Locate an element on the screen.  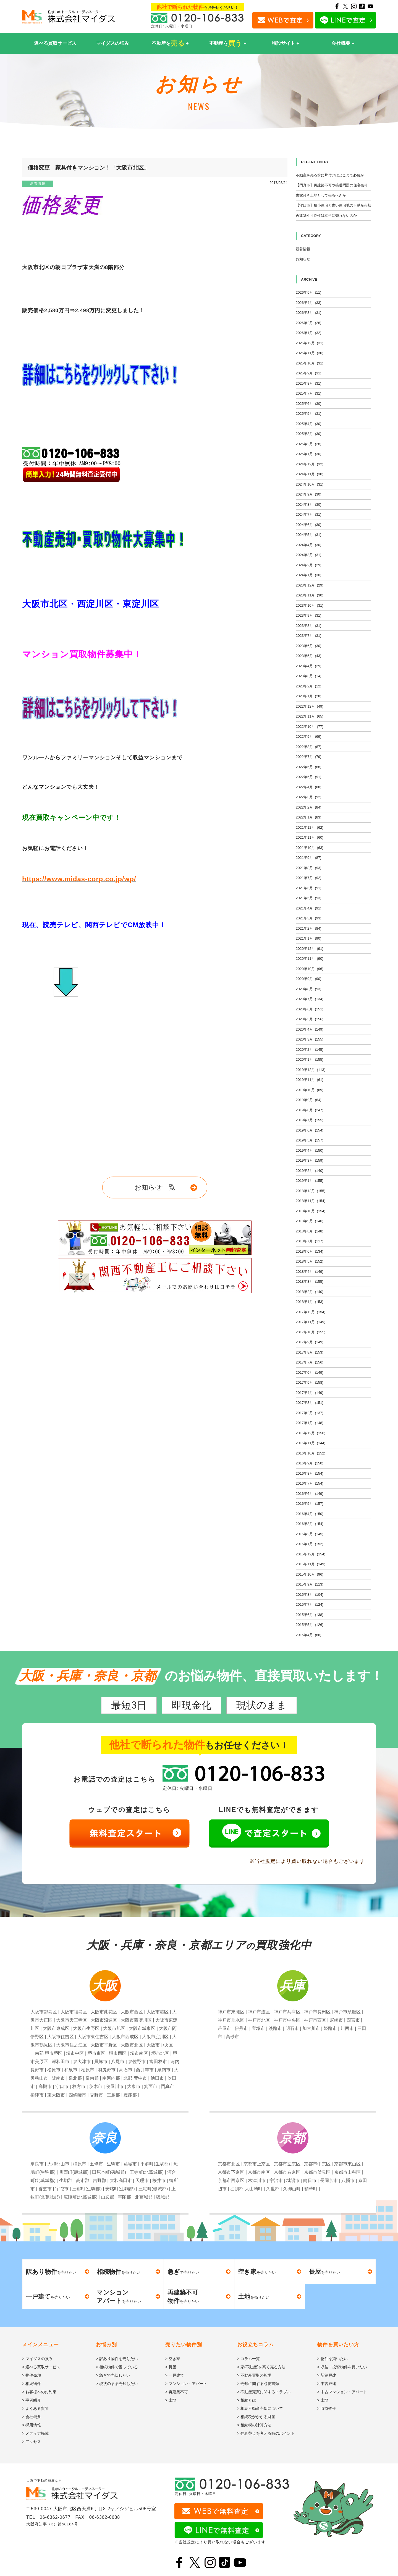
2016年4月 is located at coordinates (309, 1514).